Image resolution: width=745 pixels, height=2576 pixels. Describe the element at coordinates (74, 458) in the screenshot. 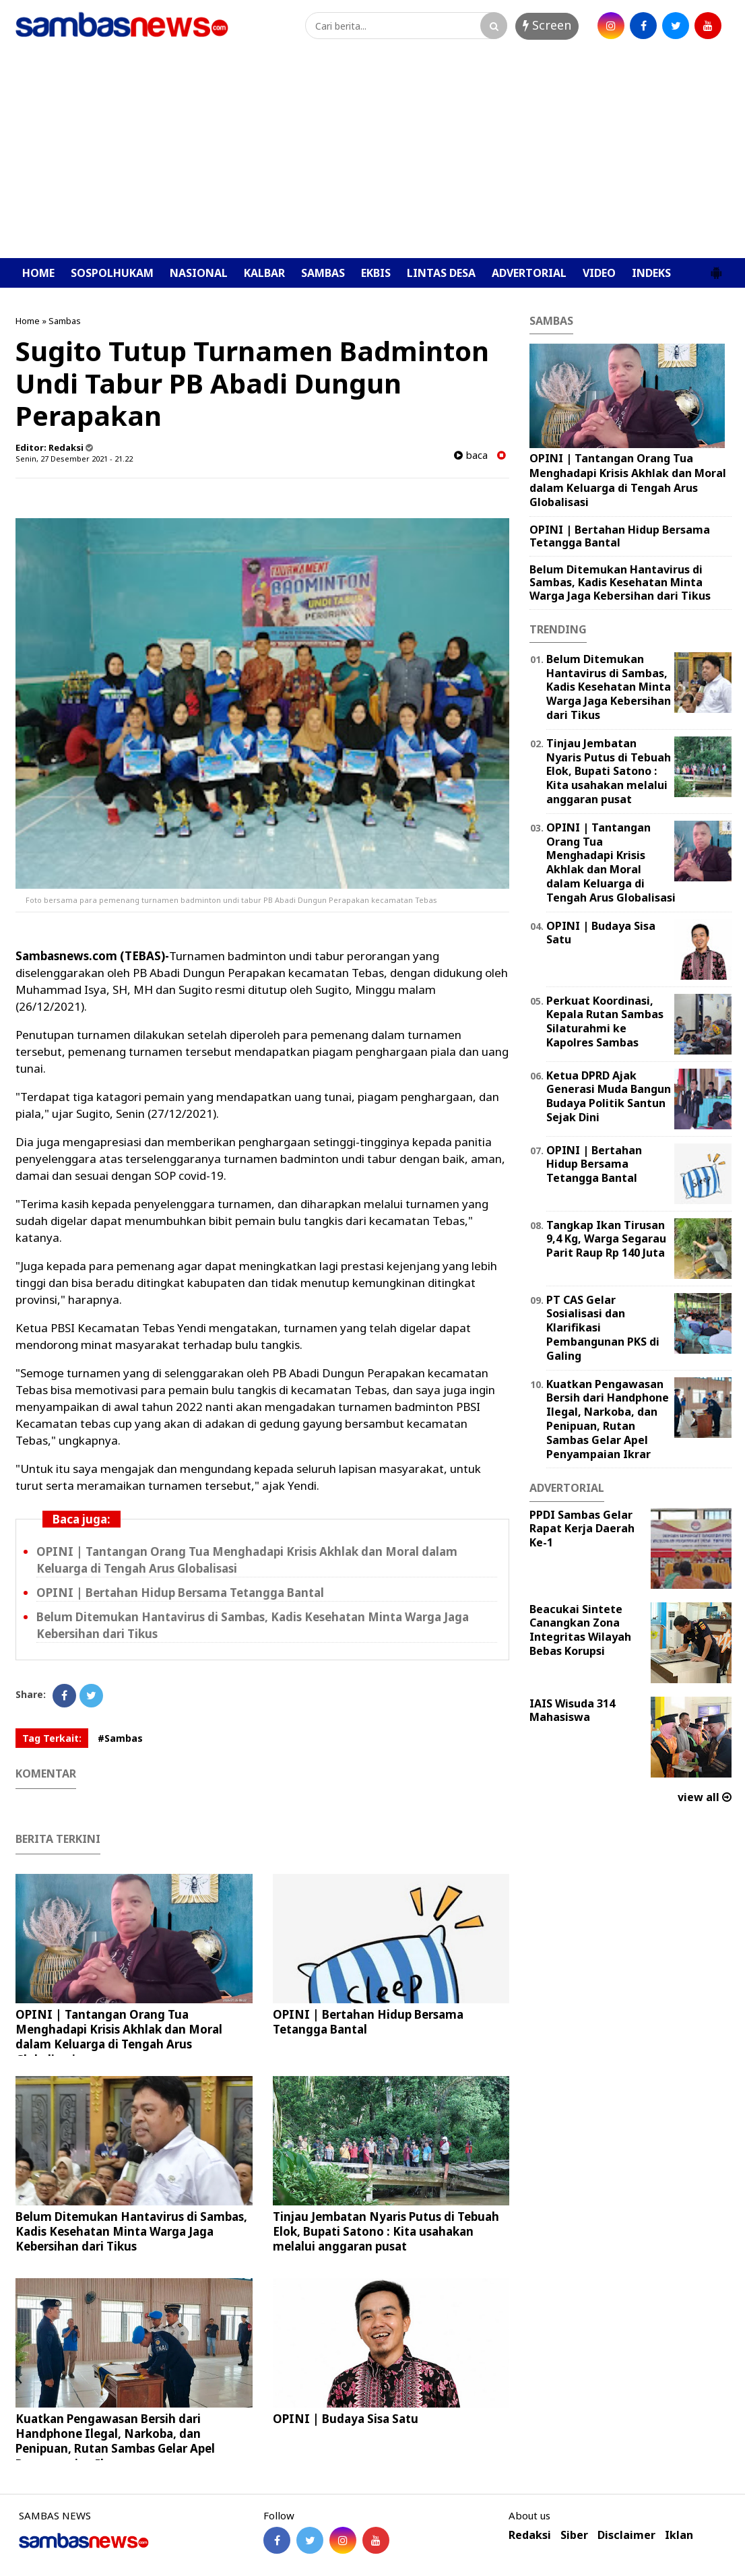

I see `Senin, 27 Desember 2021 - 21.22` at that location.